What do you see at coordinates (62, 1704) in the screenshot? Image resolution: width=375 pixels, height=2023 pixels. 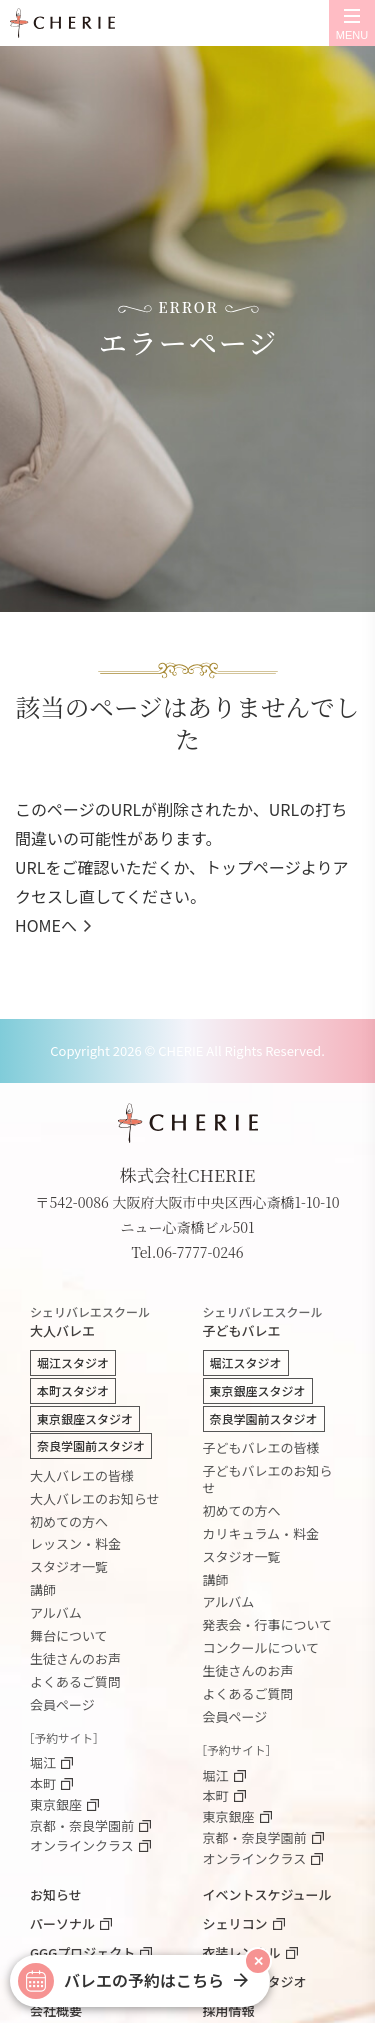 I see `会員ページ` at bounding box center [62, 1704].